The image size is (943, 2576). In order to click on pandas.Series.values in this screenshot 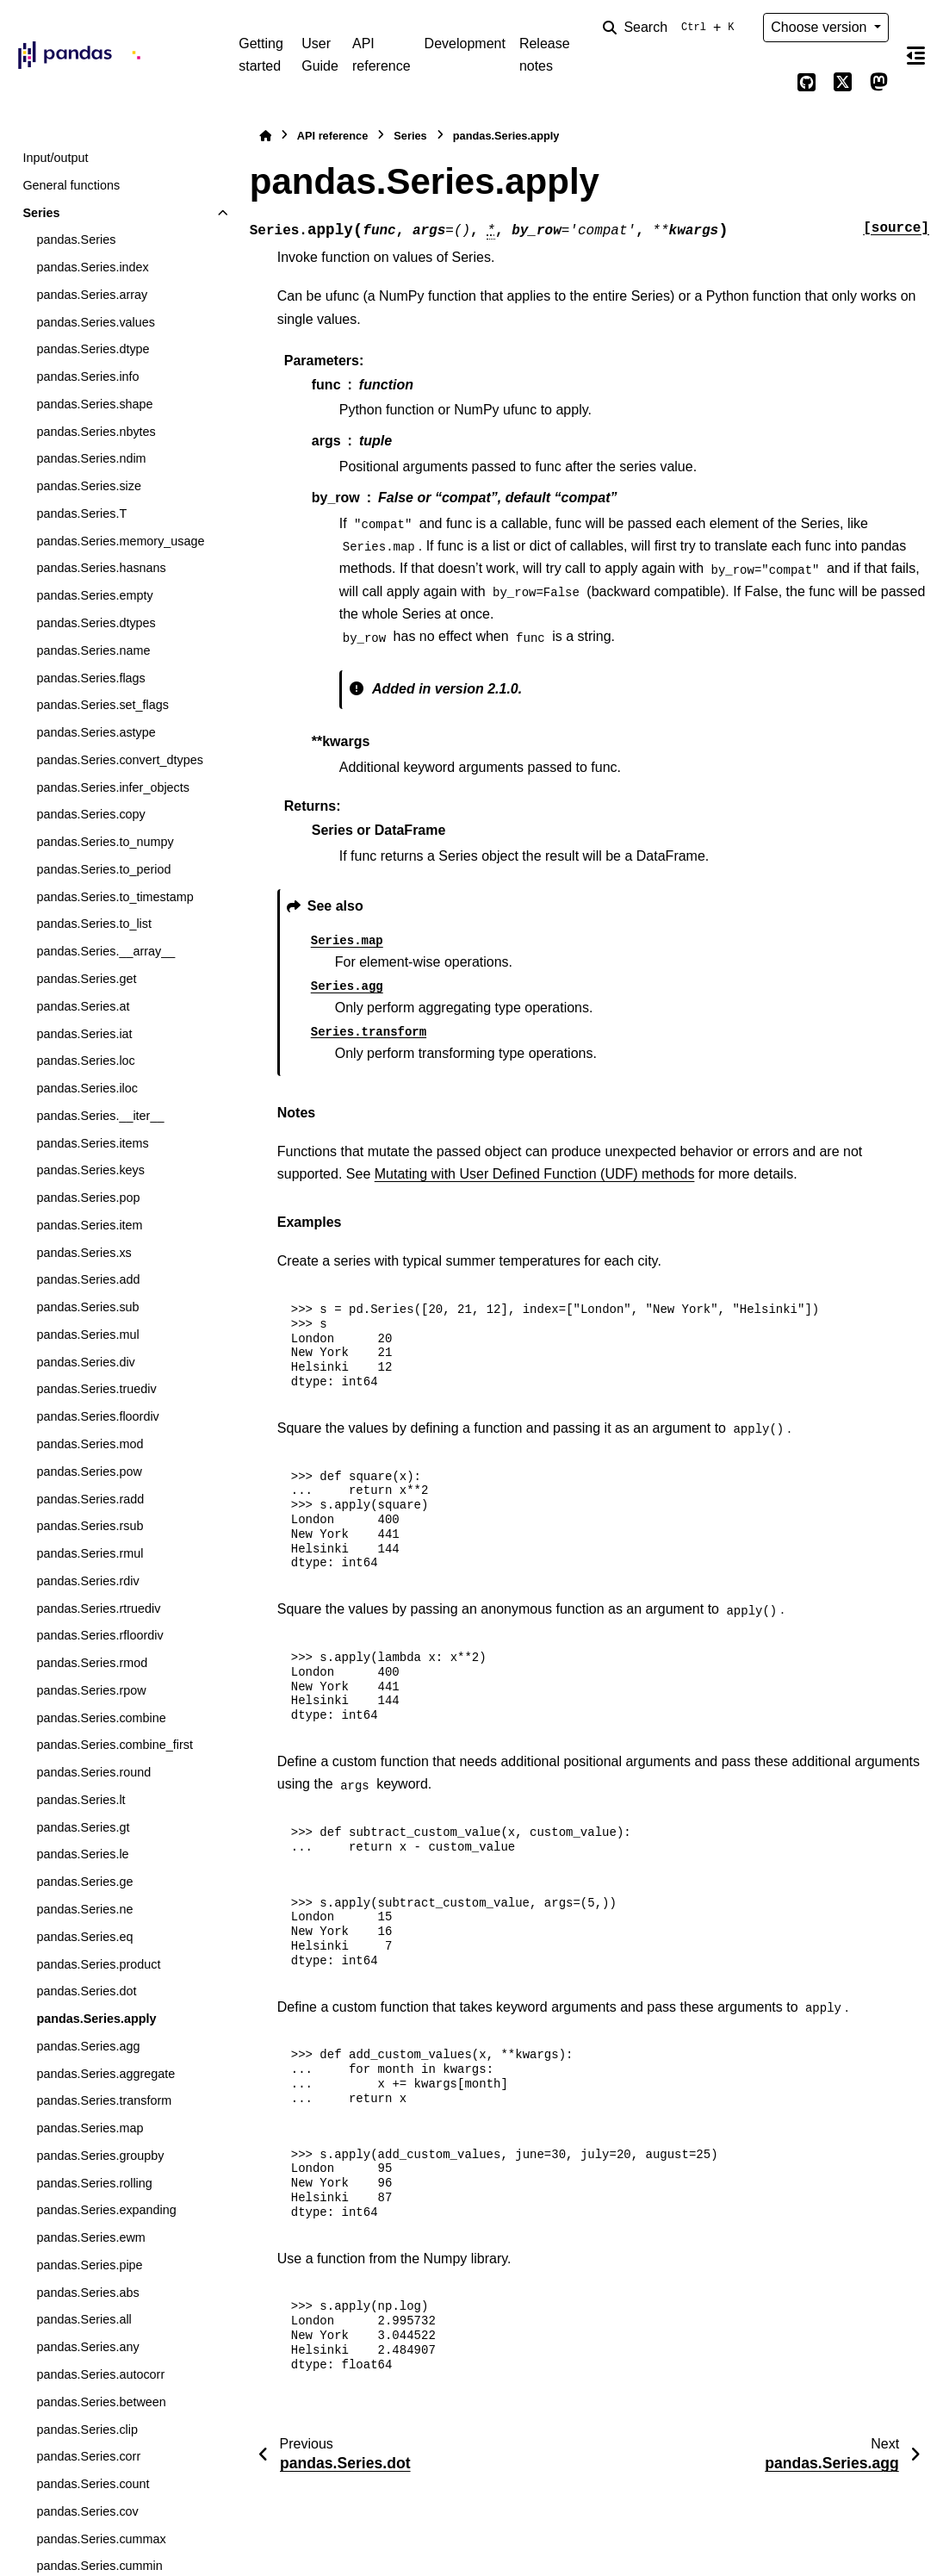, I will do `click(95, 322)`.